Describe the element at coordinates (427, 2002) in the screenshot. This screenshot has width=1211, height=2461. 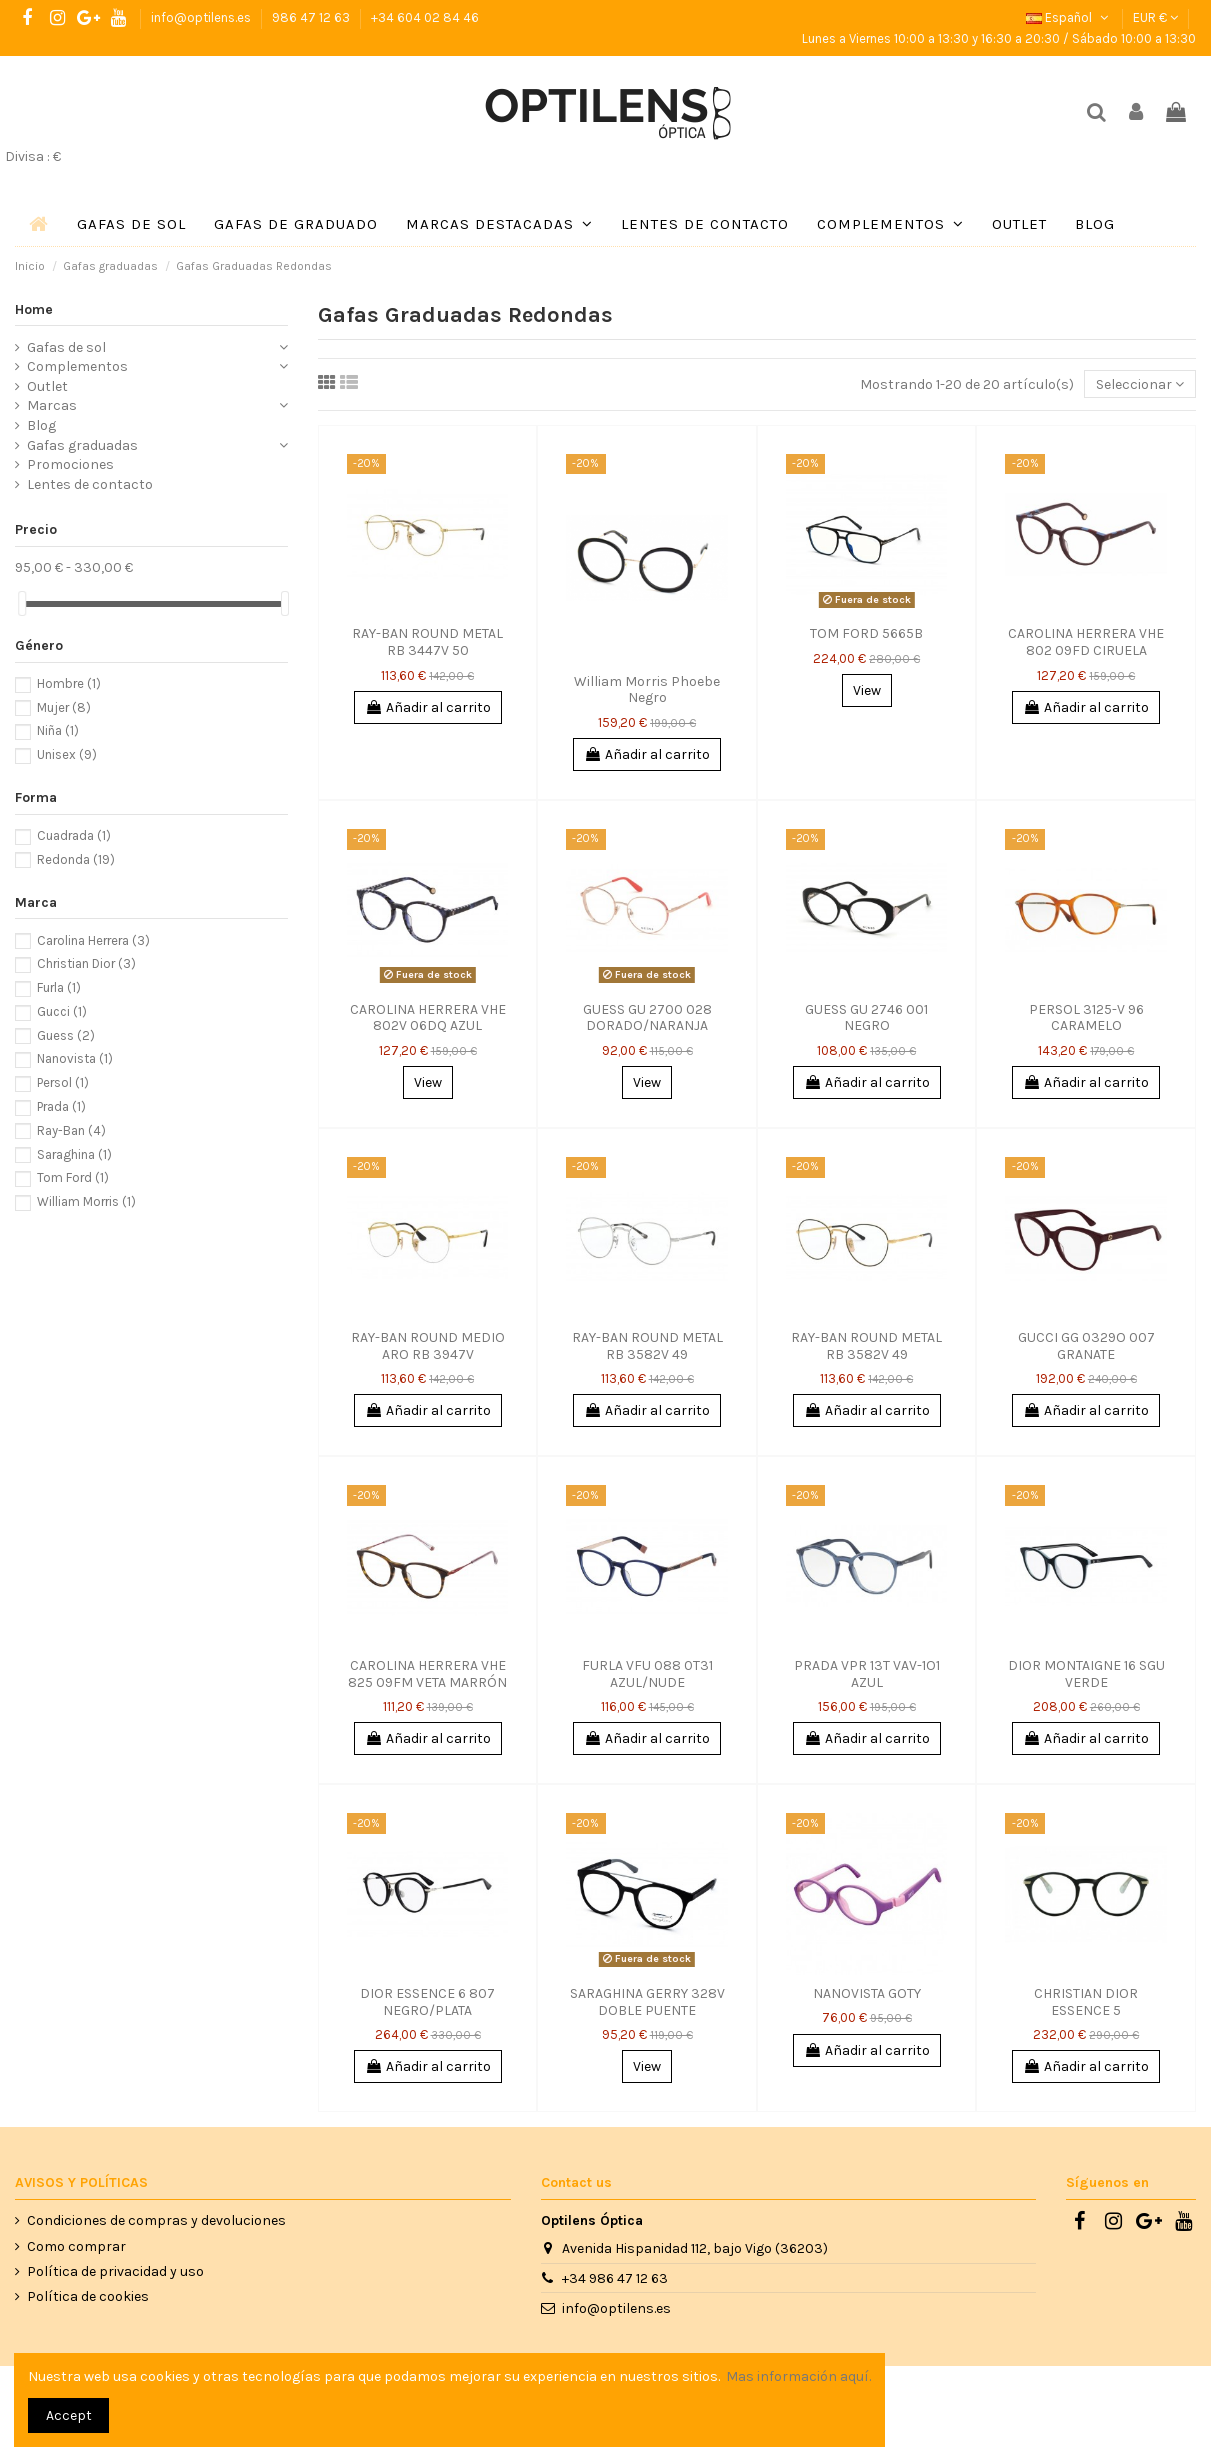
I see `DIOR ESSENCE 6 807 NEGRO/PLATA` at that location.